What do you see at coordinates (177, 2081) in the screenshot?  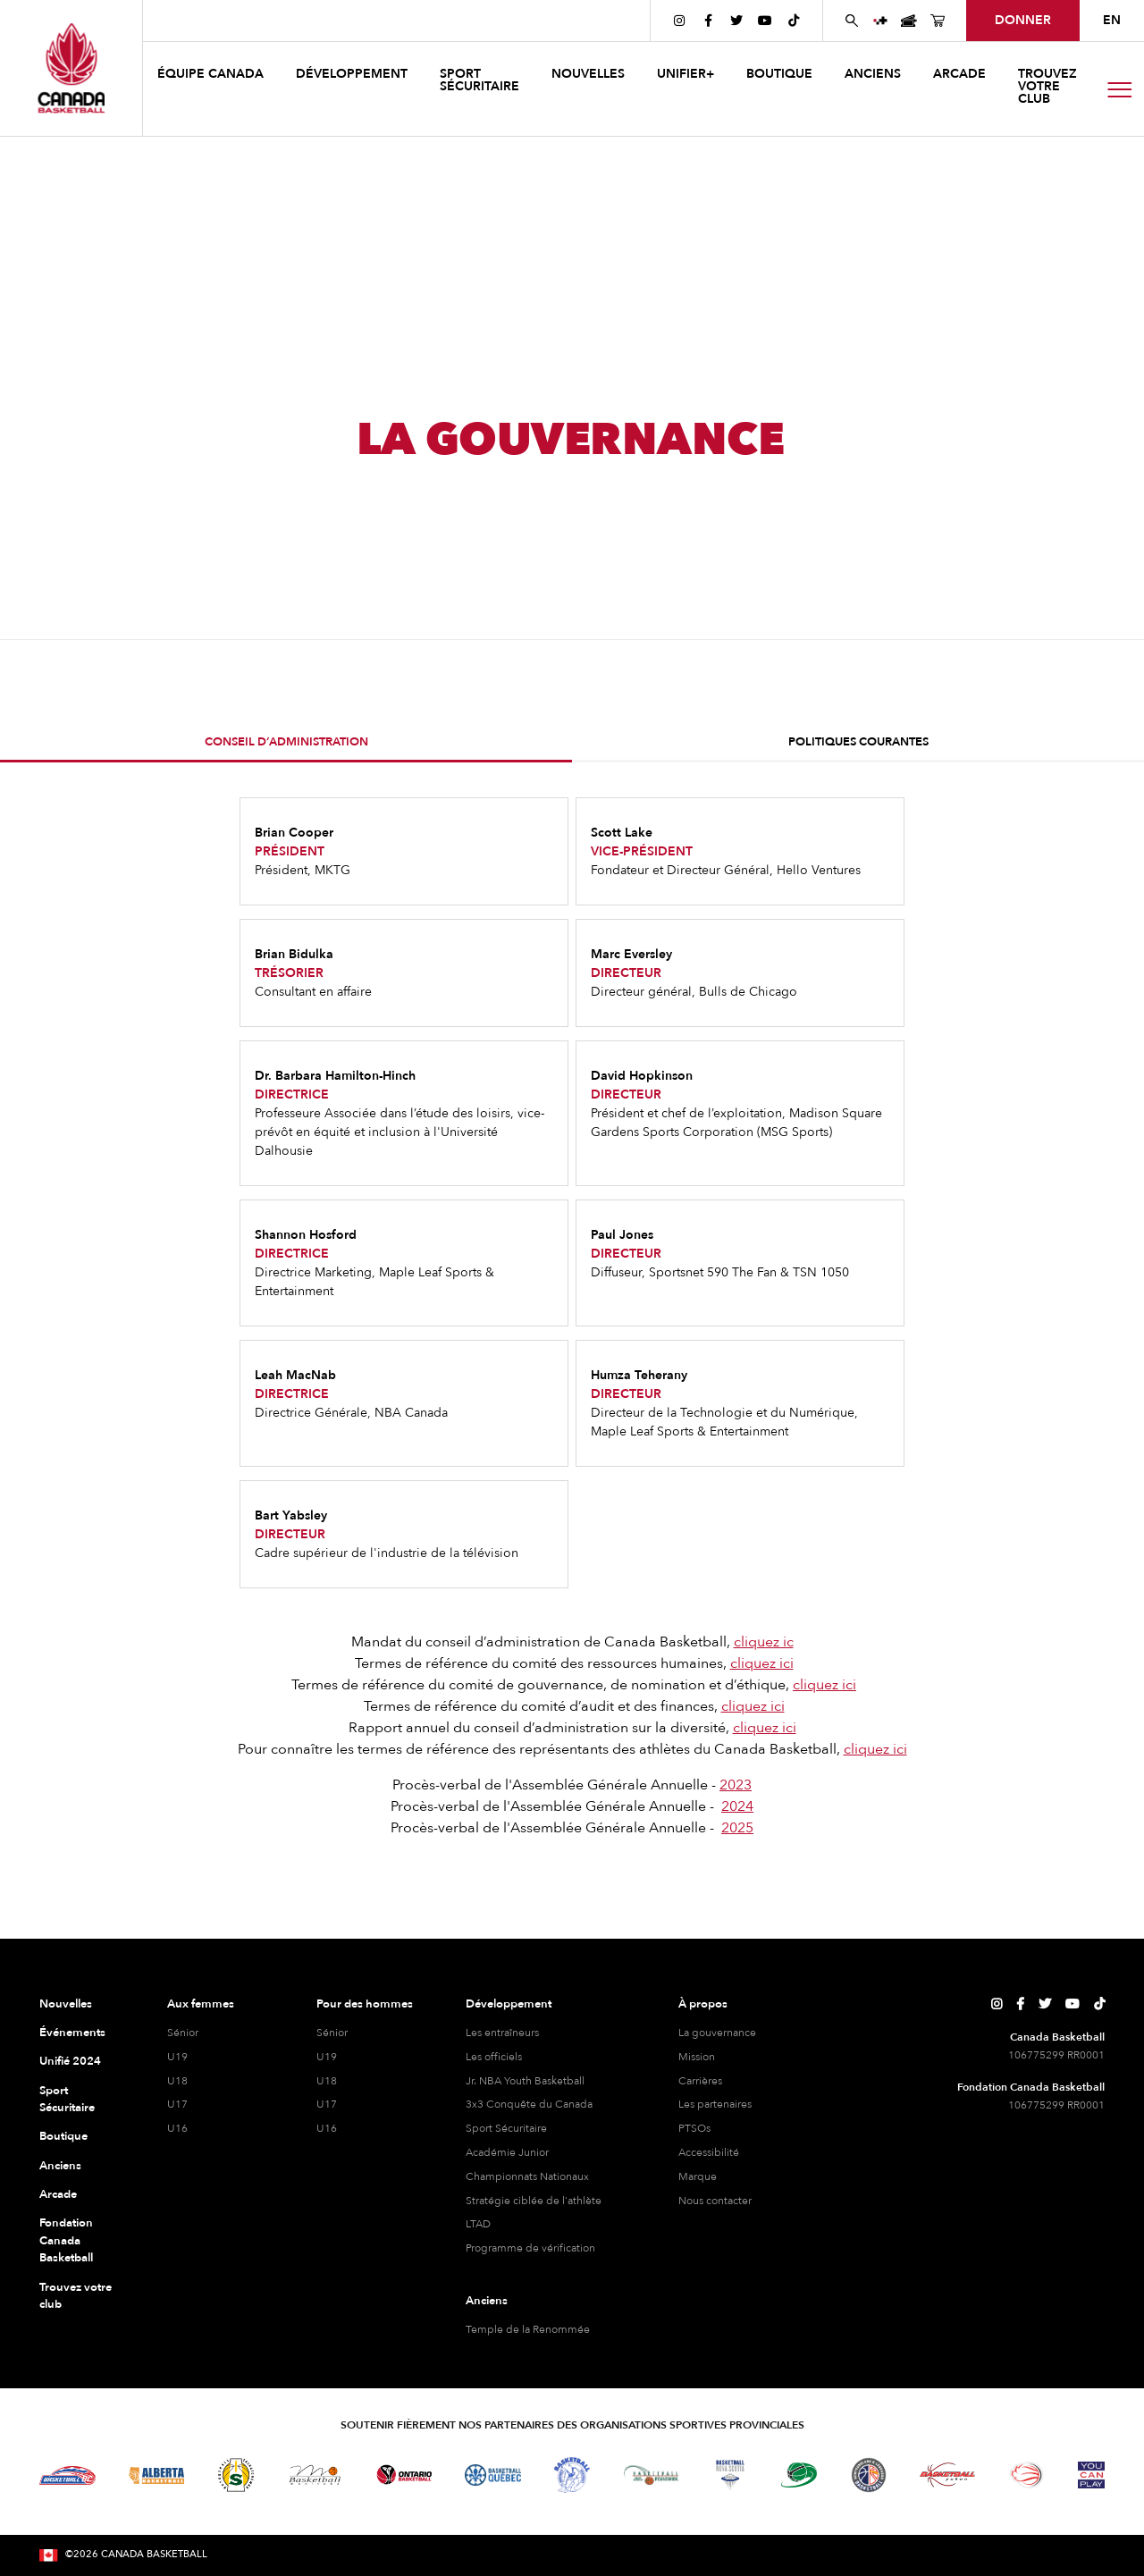 I see `U18 [féminine U18]` at bounding box center [177, 2081].